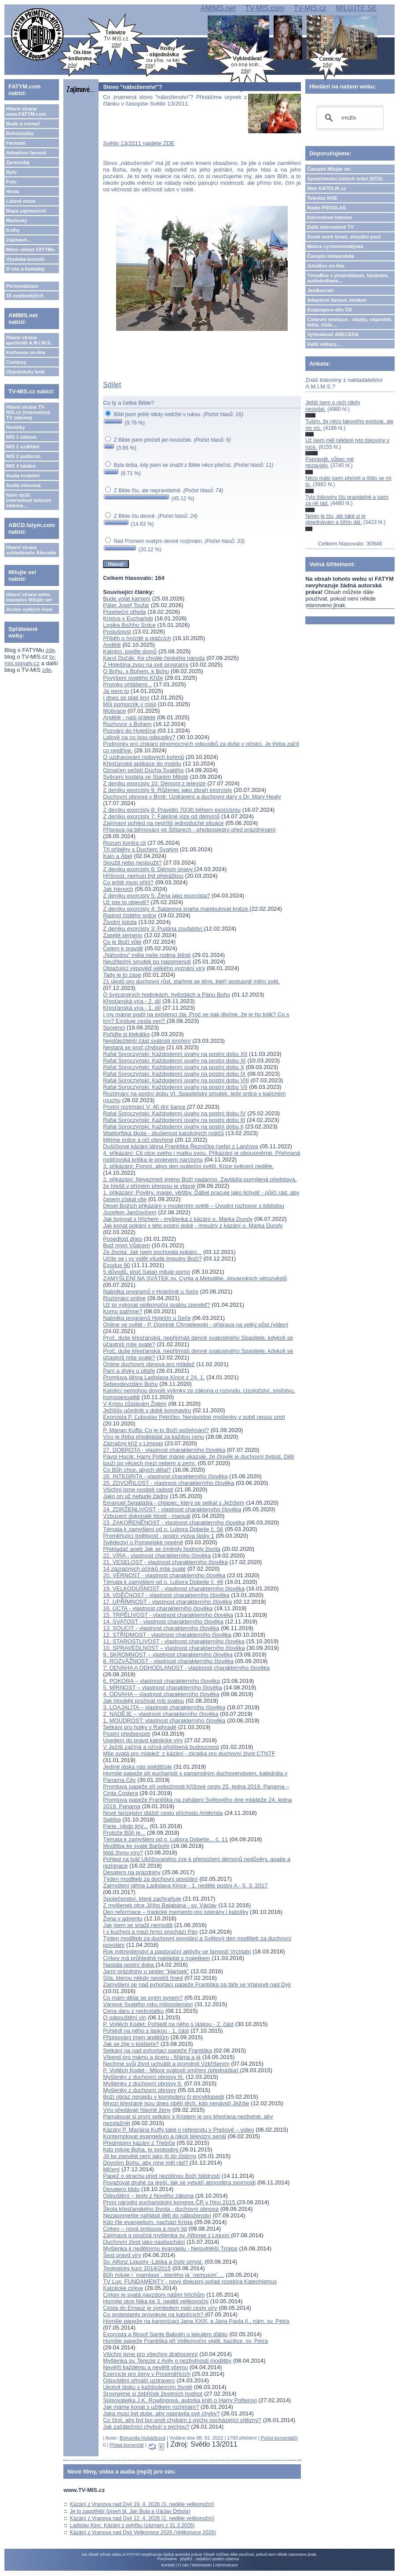 The image size is (399, 2576). What do you see at coordinates (150, 1879) in the screenshot?
I see `Týden modliteb za duchovní povolání` at bounding box center [150, 1879].